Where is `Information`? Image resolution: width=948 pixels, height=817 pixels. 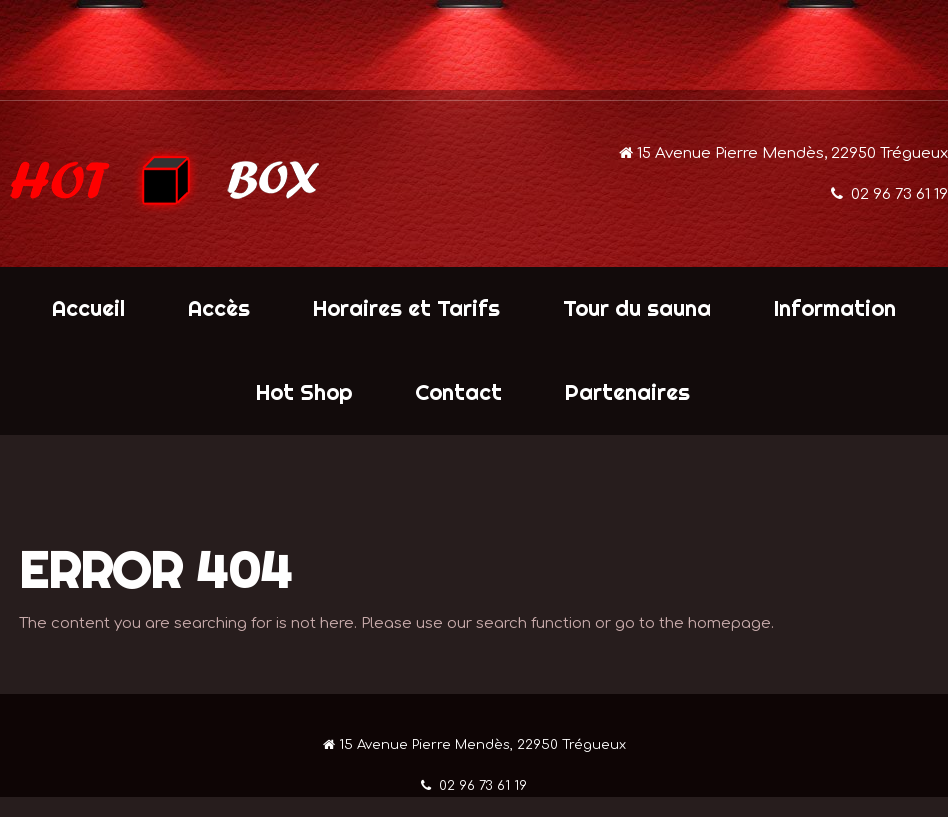
Information is located at coordinates (835, 308).